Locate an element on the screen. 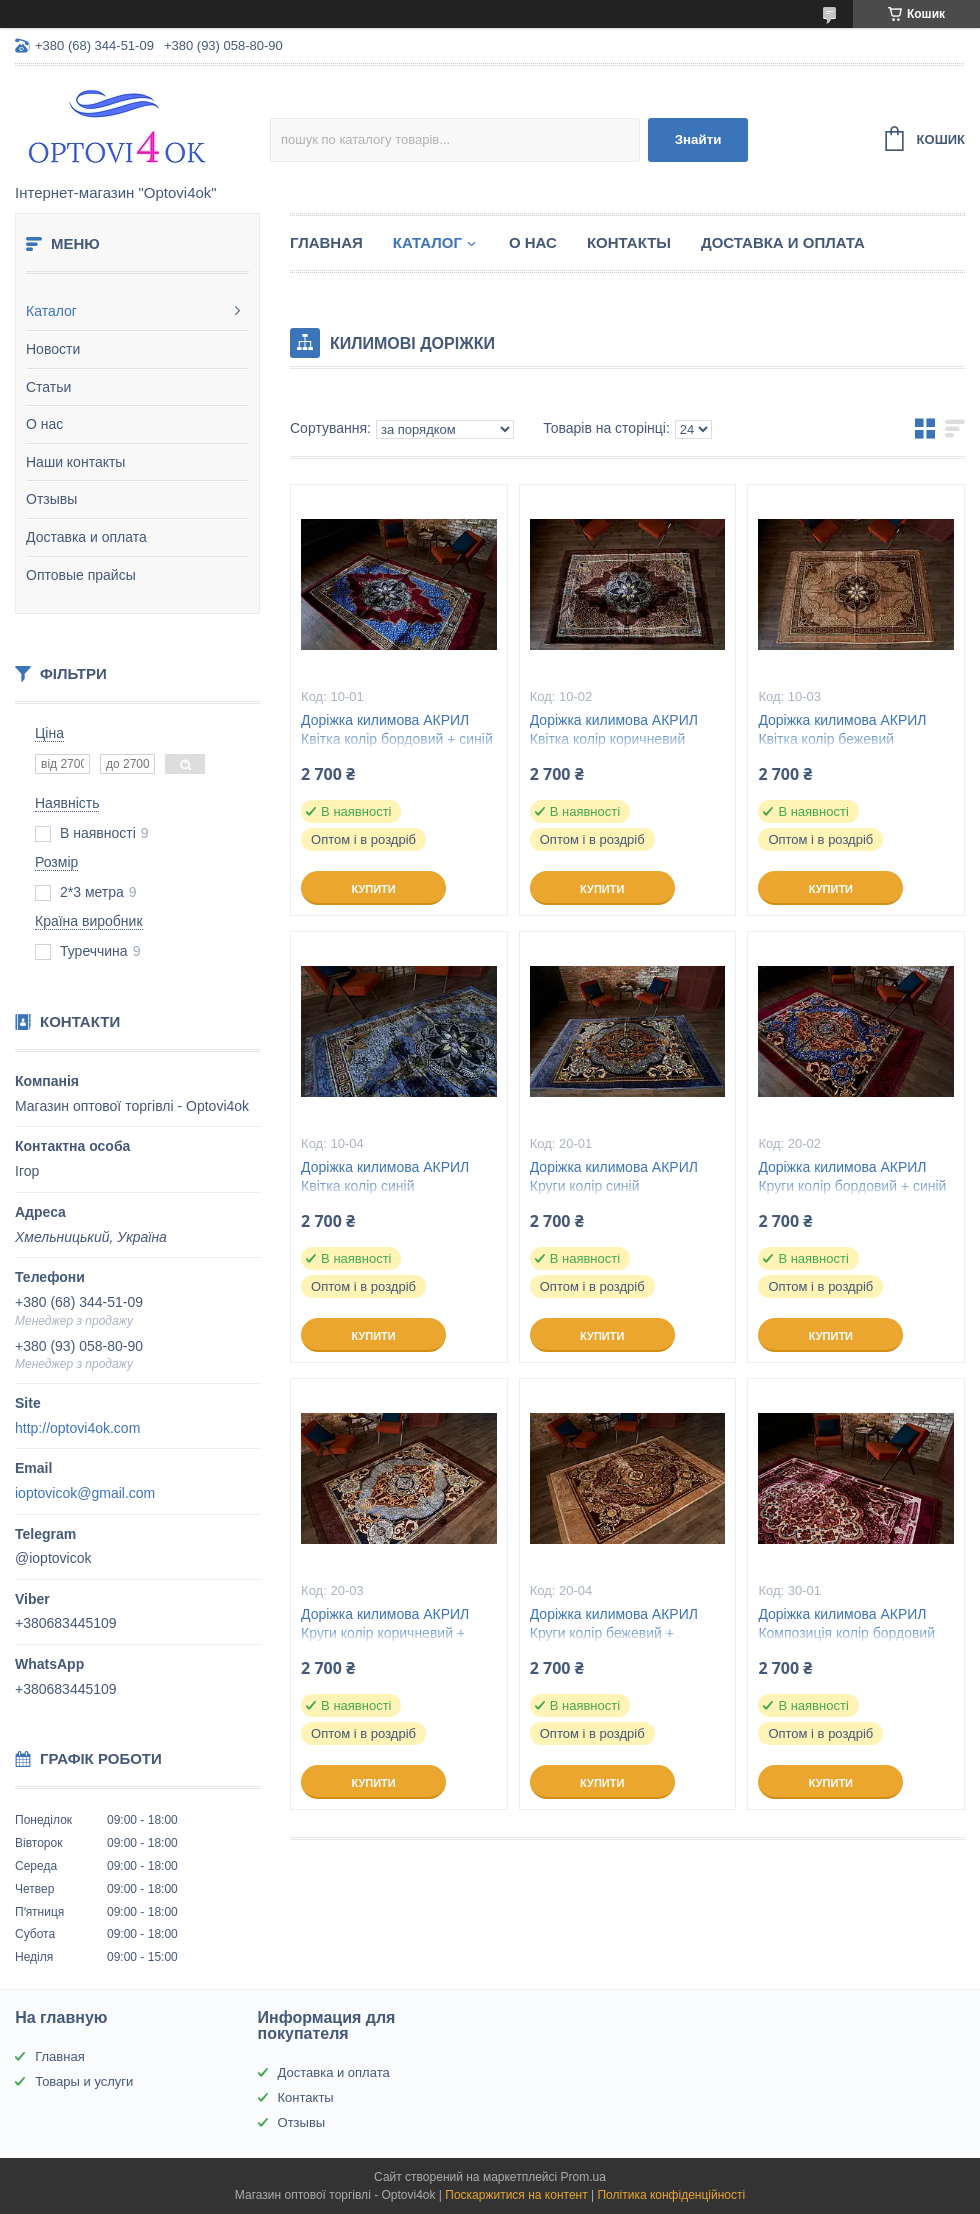 This screenshot has height=2214, width=980. Доріжка килимова АКРИЛ Квітка колір синій is located at coordinates (385, 1176).